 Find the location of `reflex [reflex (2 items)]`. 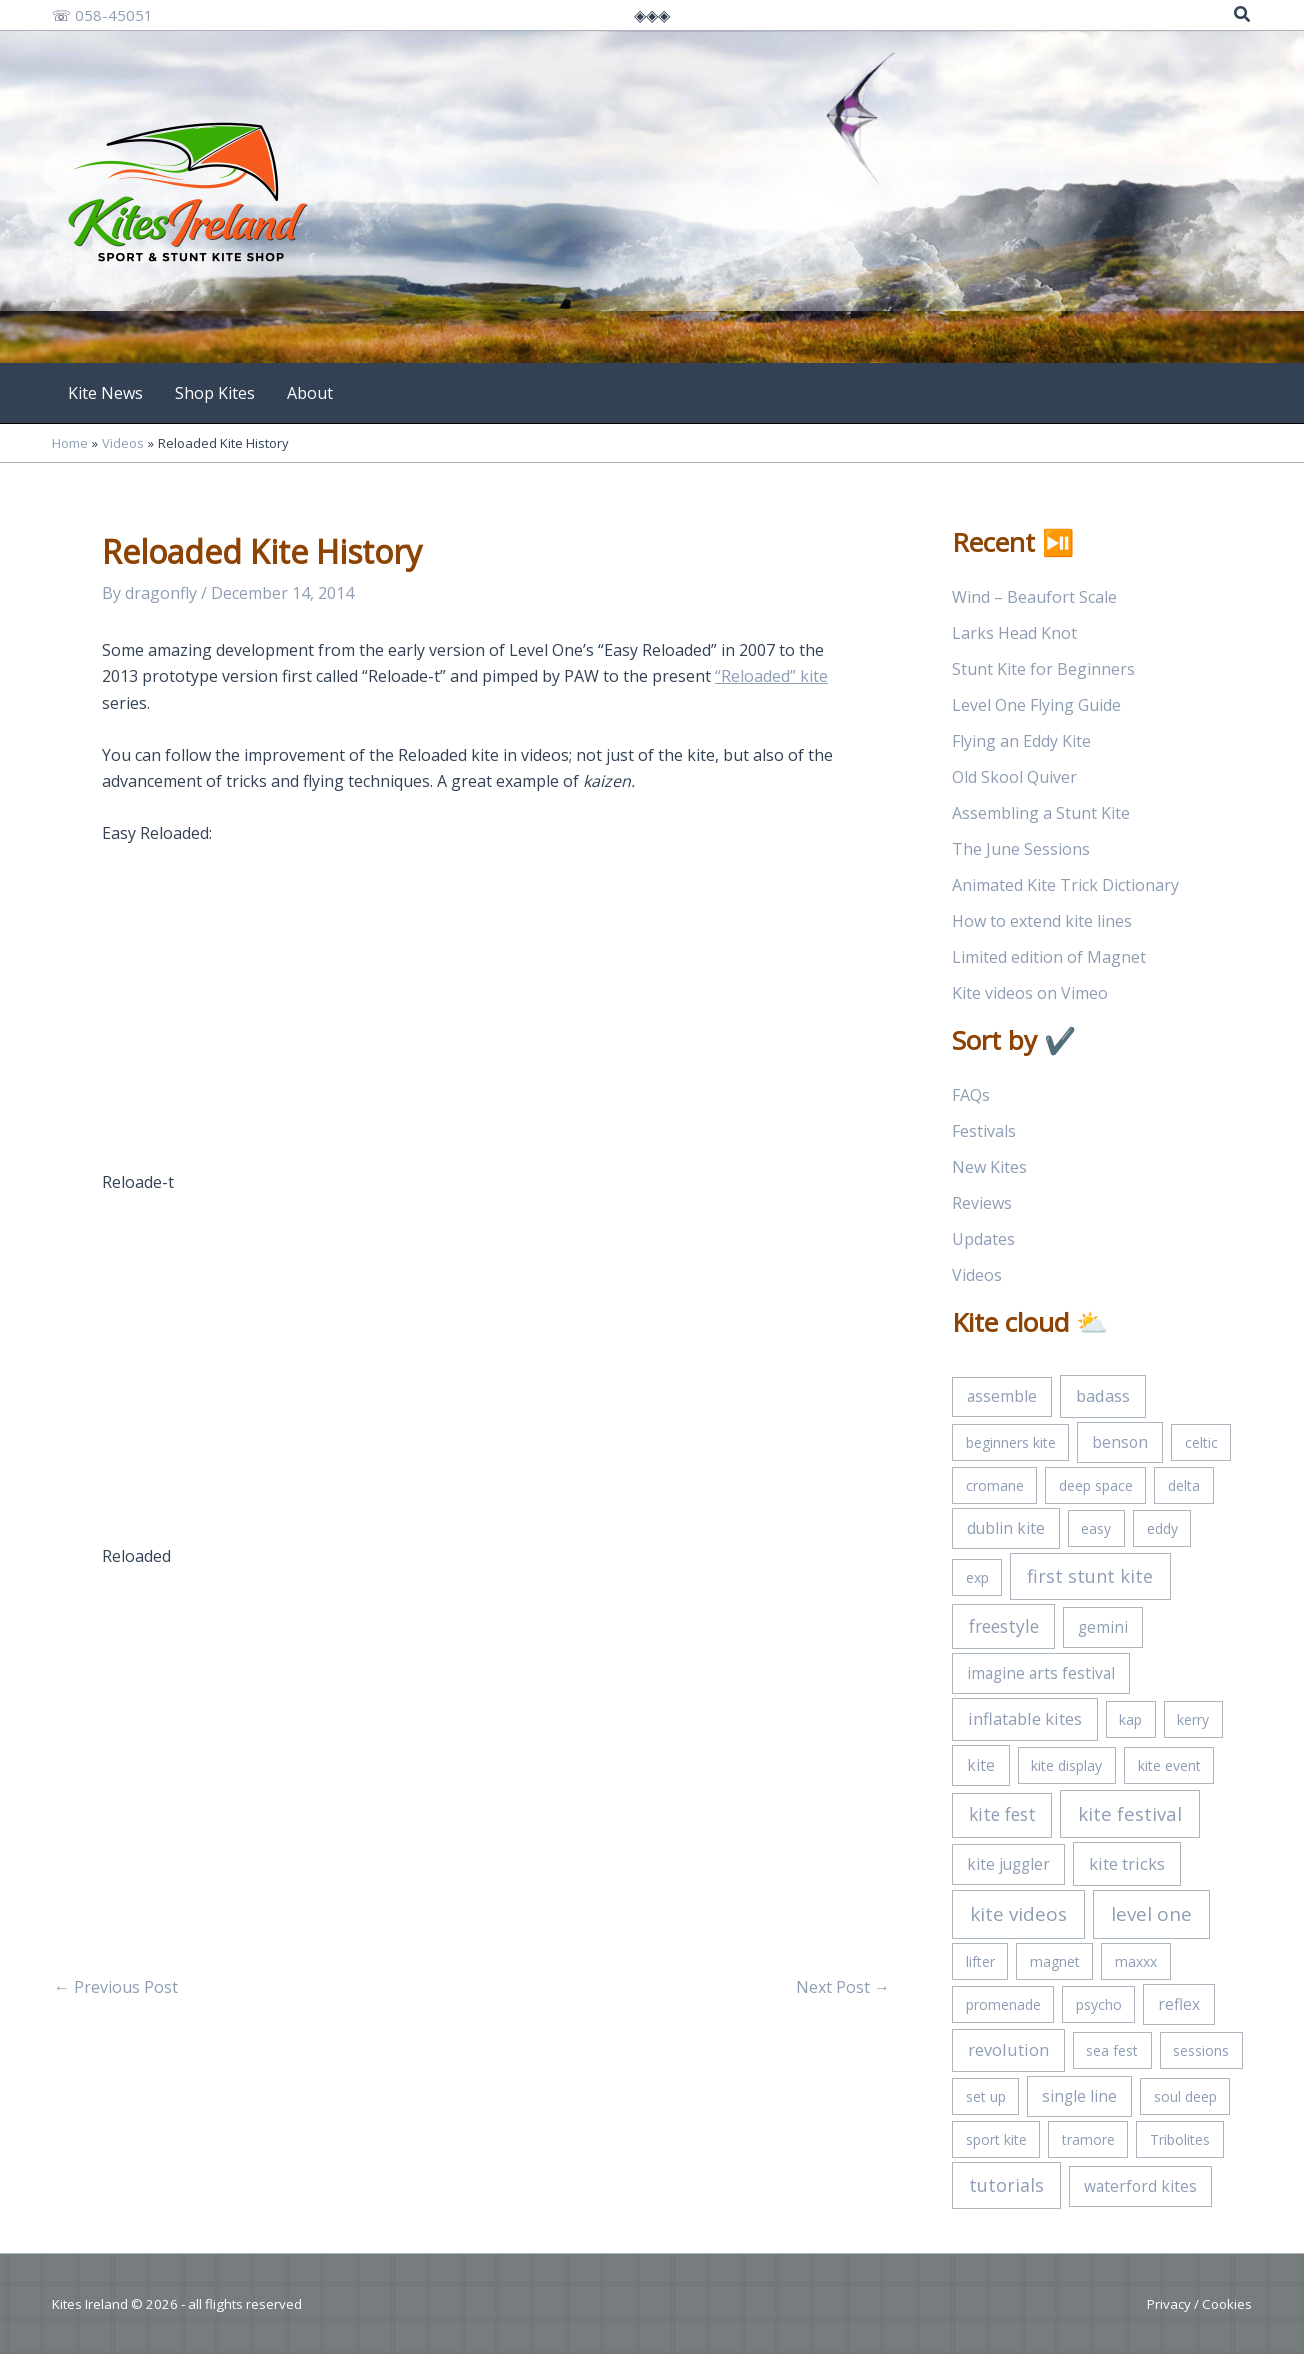

reflex [reflex (2 items)] is located at coordinates (1179, 2004).